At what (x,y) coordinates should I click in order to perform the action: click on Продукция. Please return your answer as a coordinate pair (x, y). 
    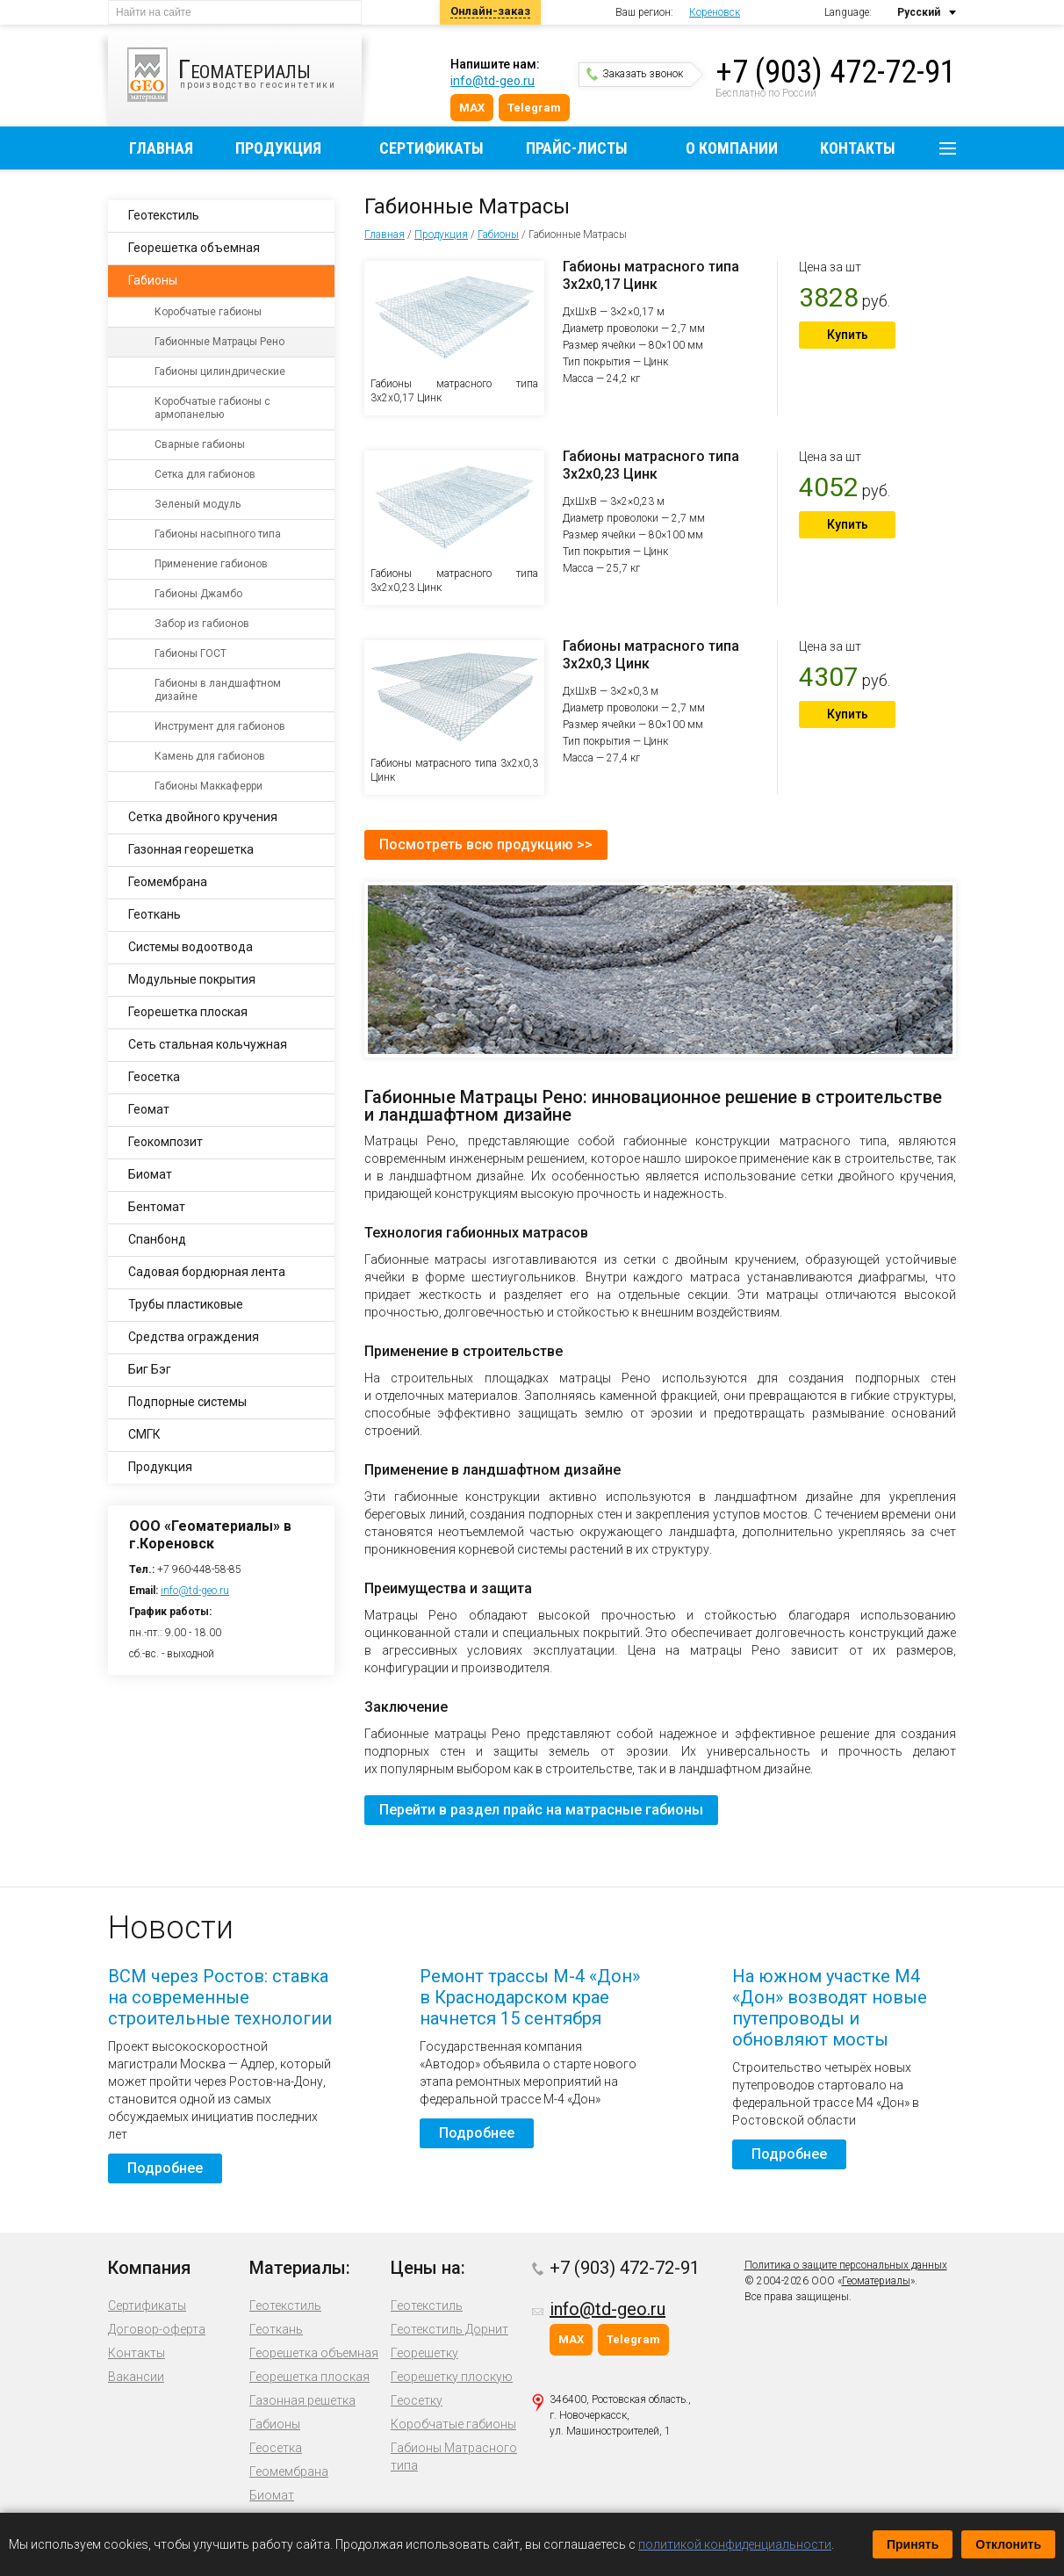
    Looking at the image, I should click on (278, 148).